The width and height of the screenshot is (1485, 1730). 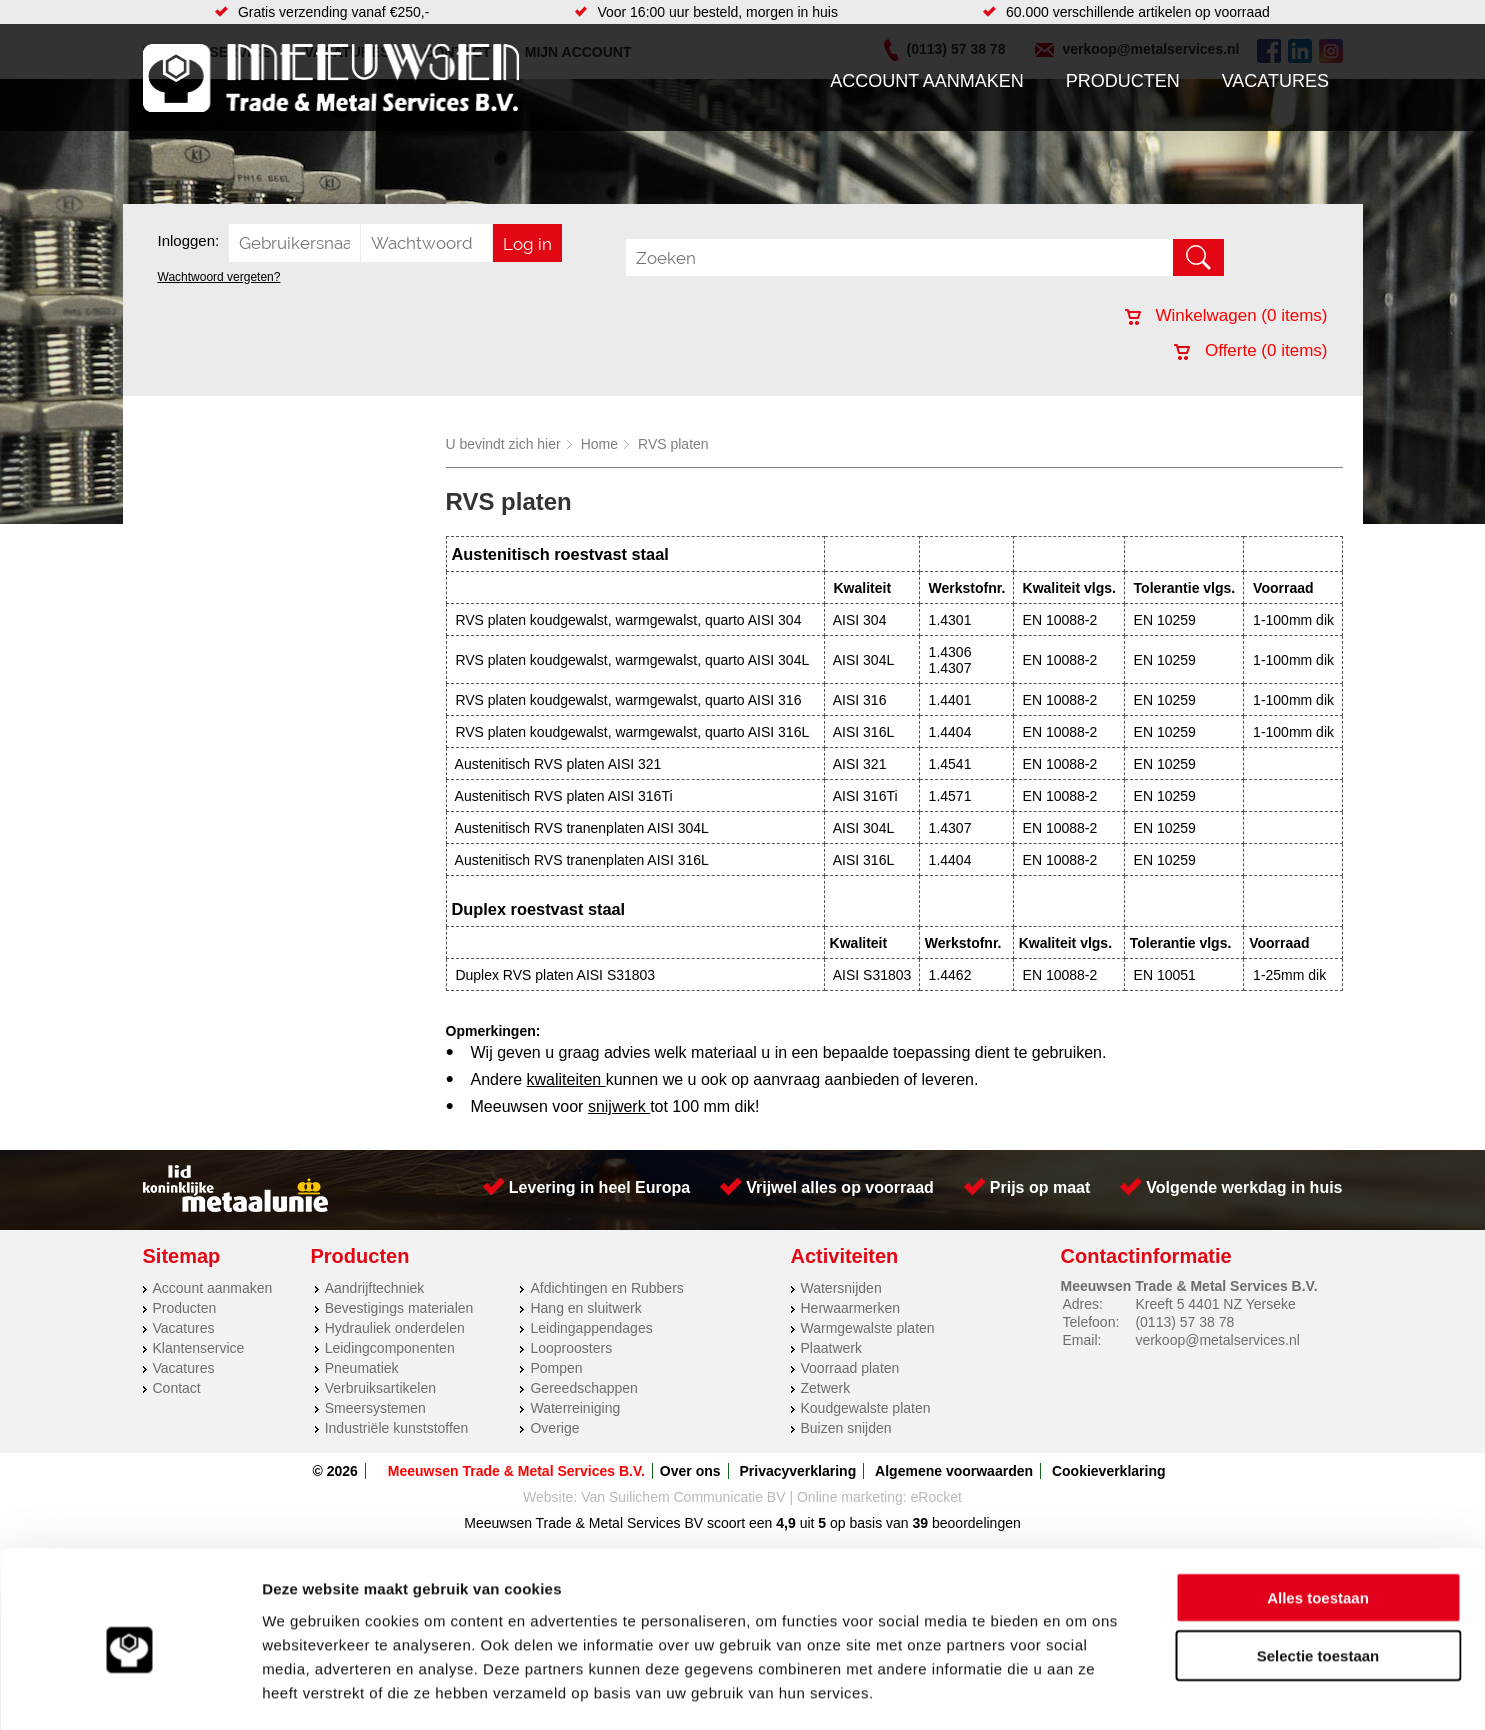 I want to click on Smeersystemen, so click(x=375, y=1408).